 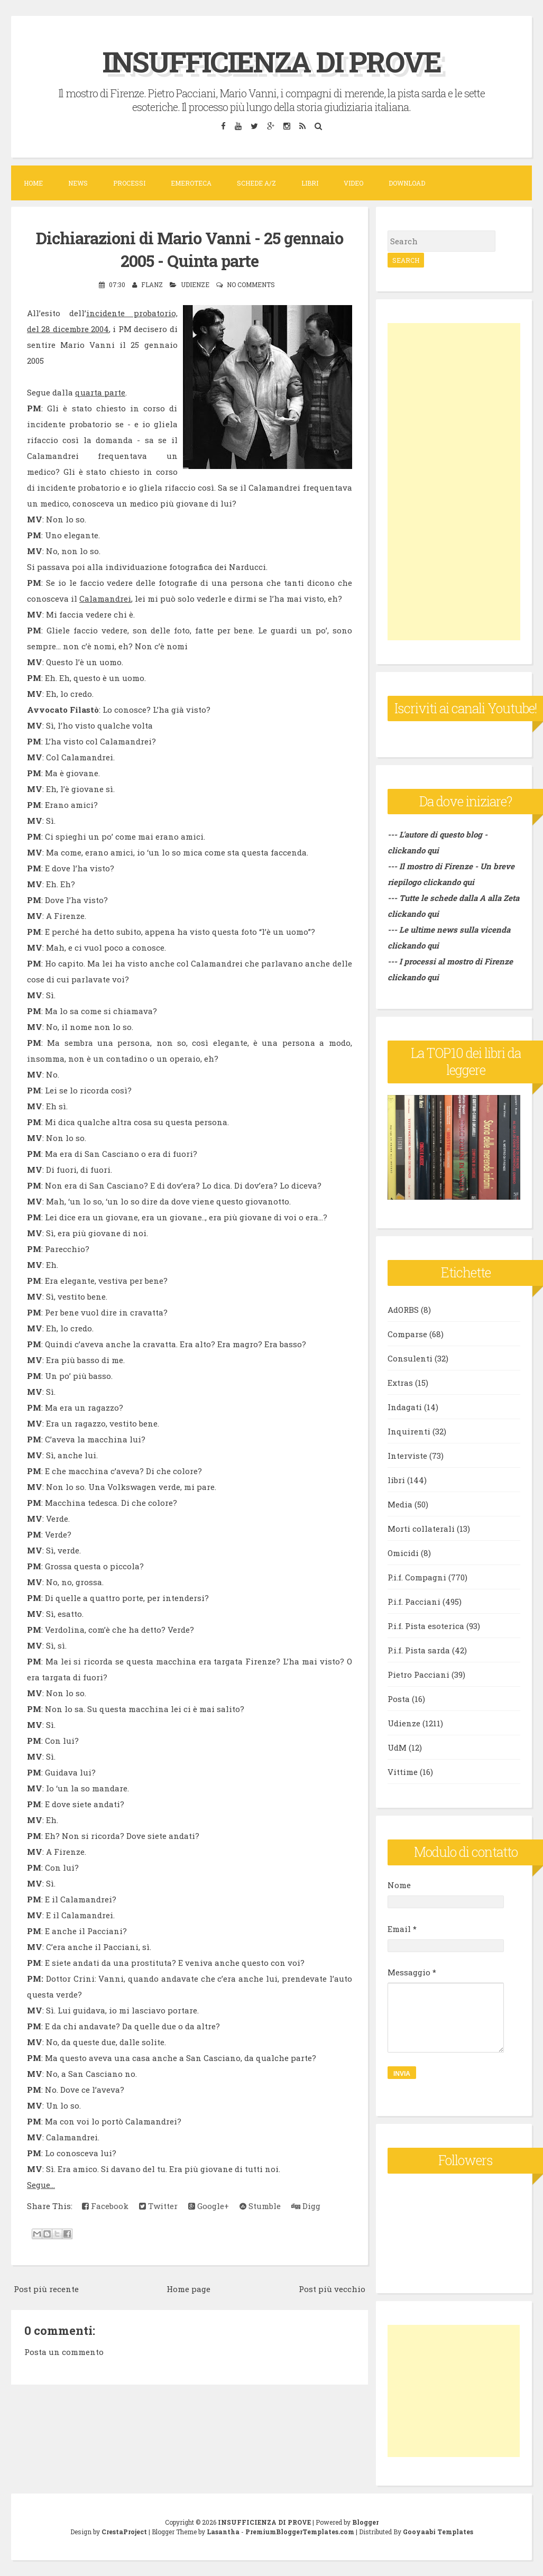 What do you see at coordinates (46, 2289) in the screenshot?
I see `Post più recente` at bounding box center [46, 2289].